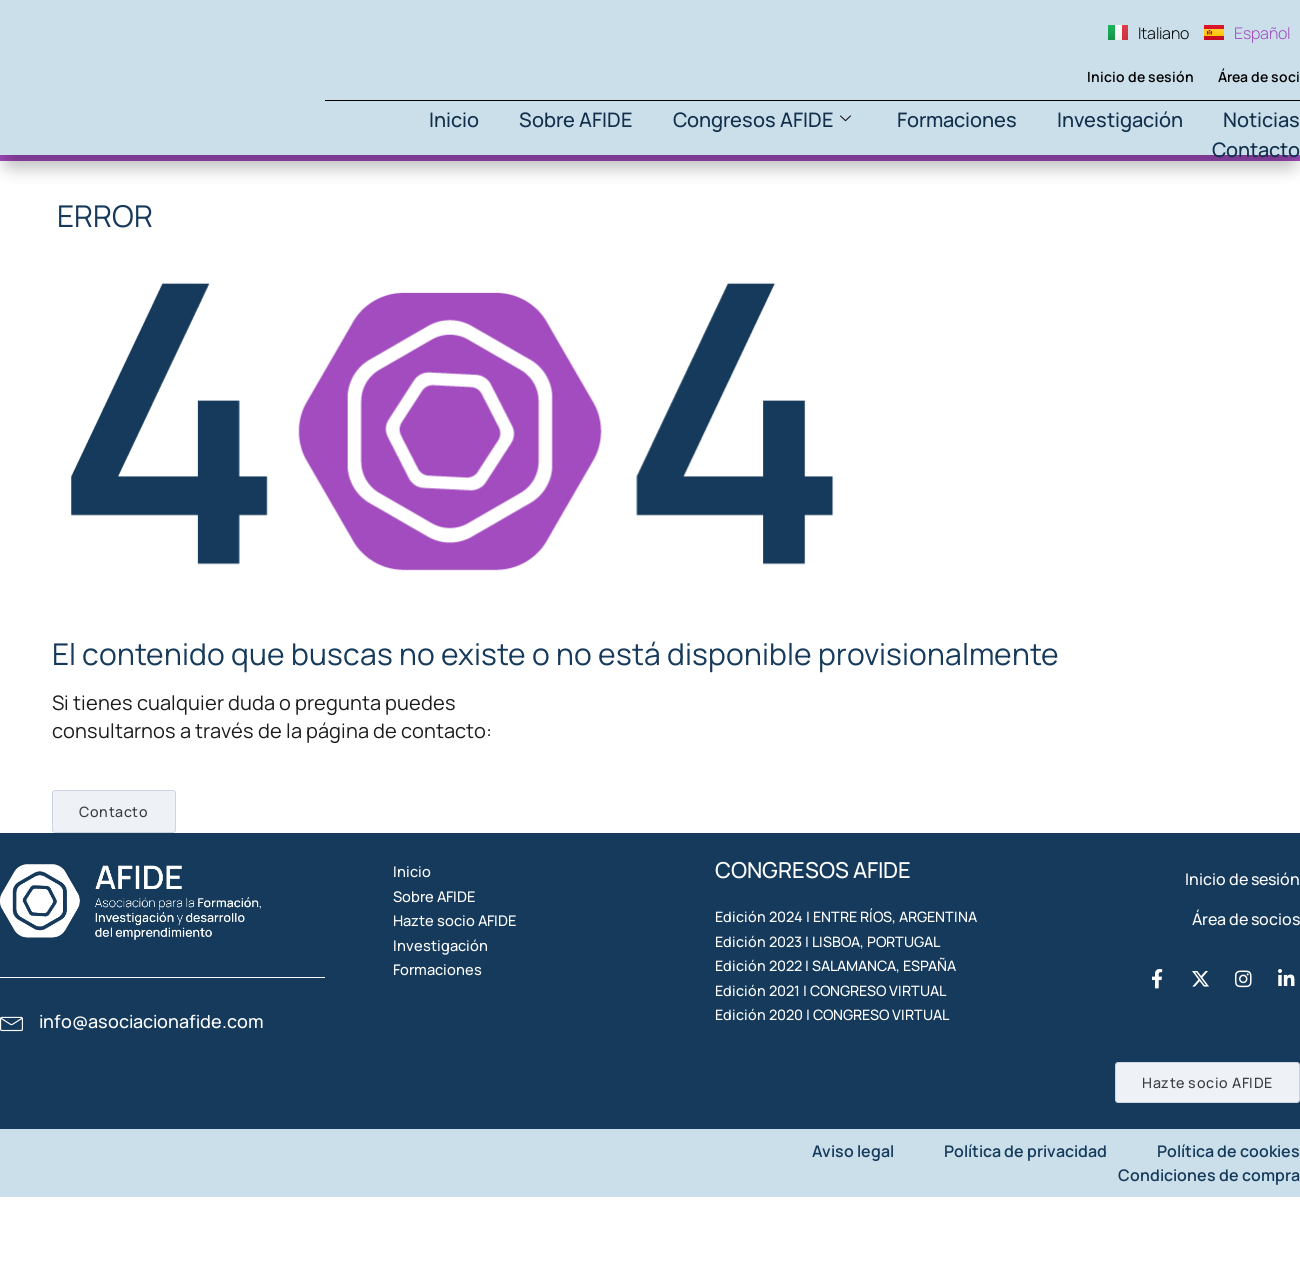  I want to click on Inicio, so click(454, 119).